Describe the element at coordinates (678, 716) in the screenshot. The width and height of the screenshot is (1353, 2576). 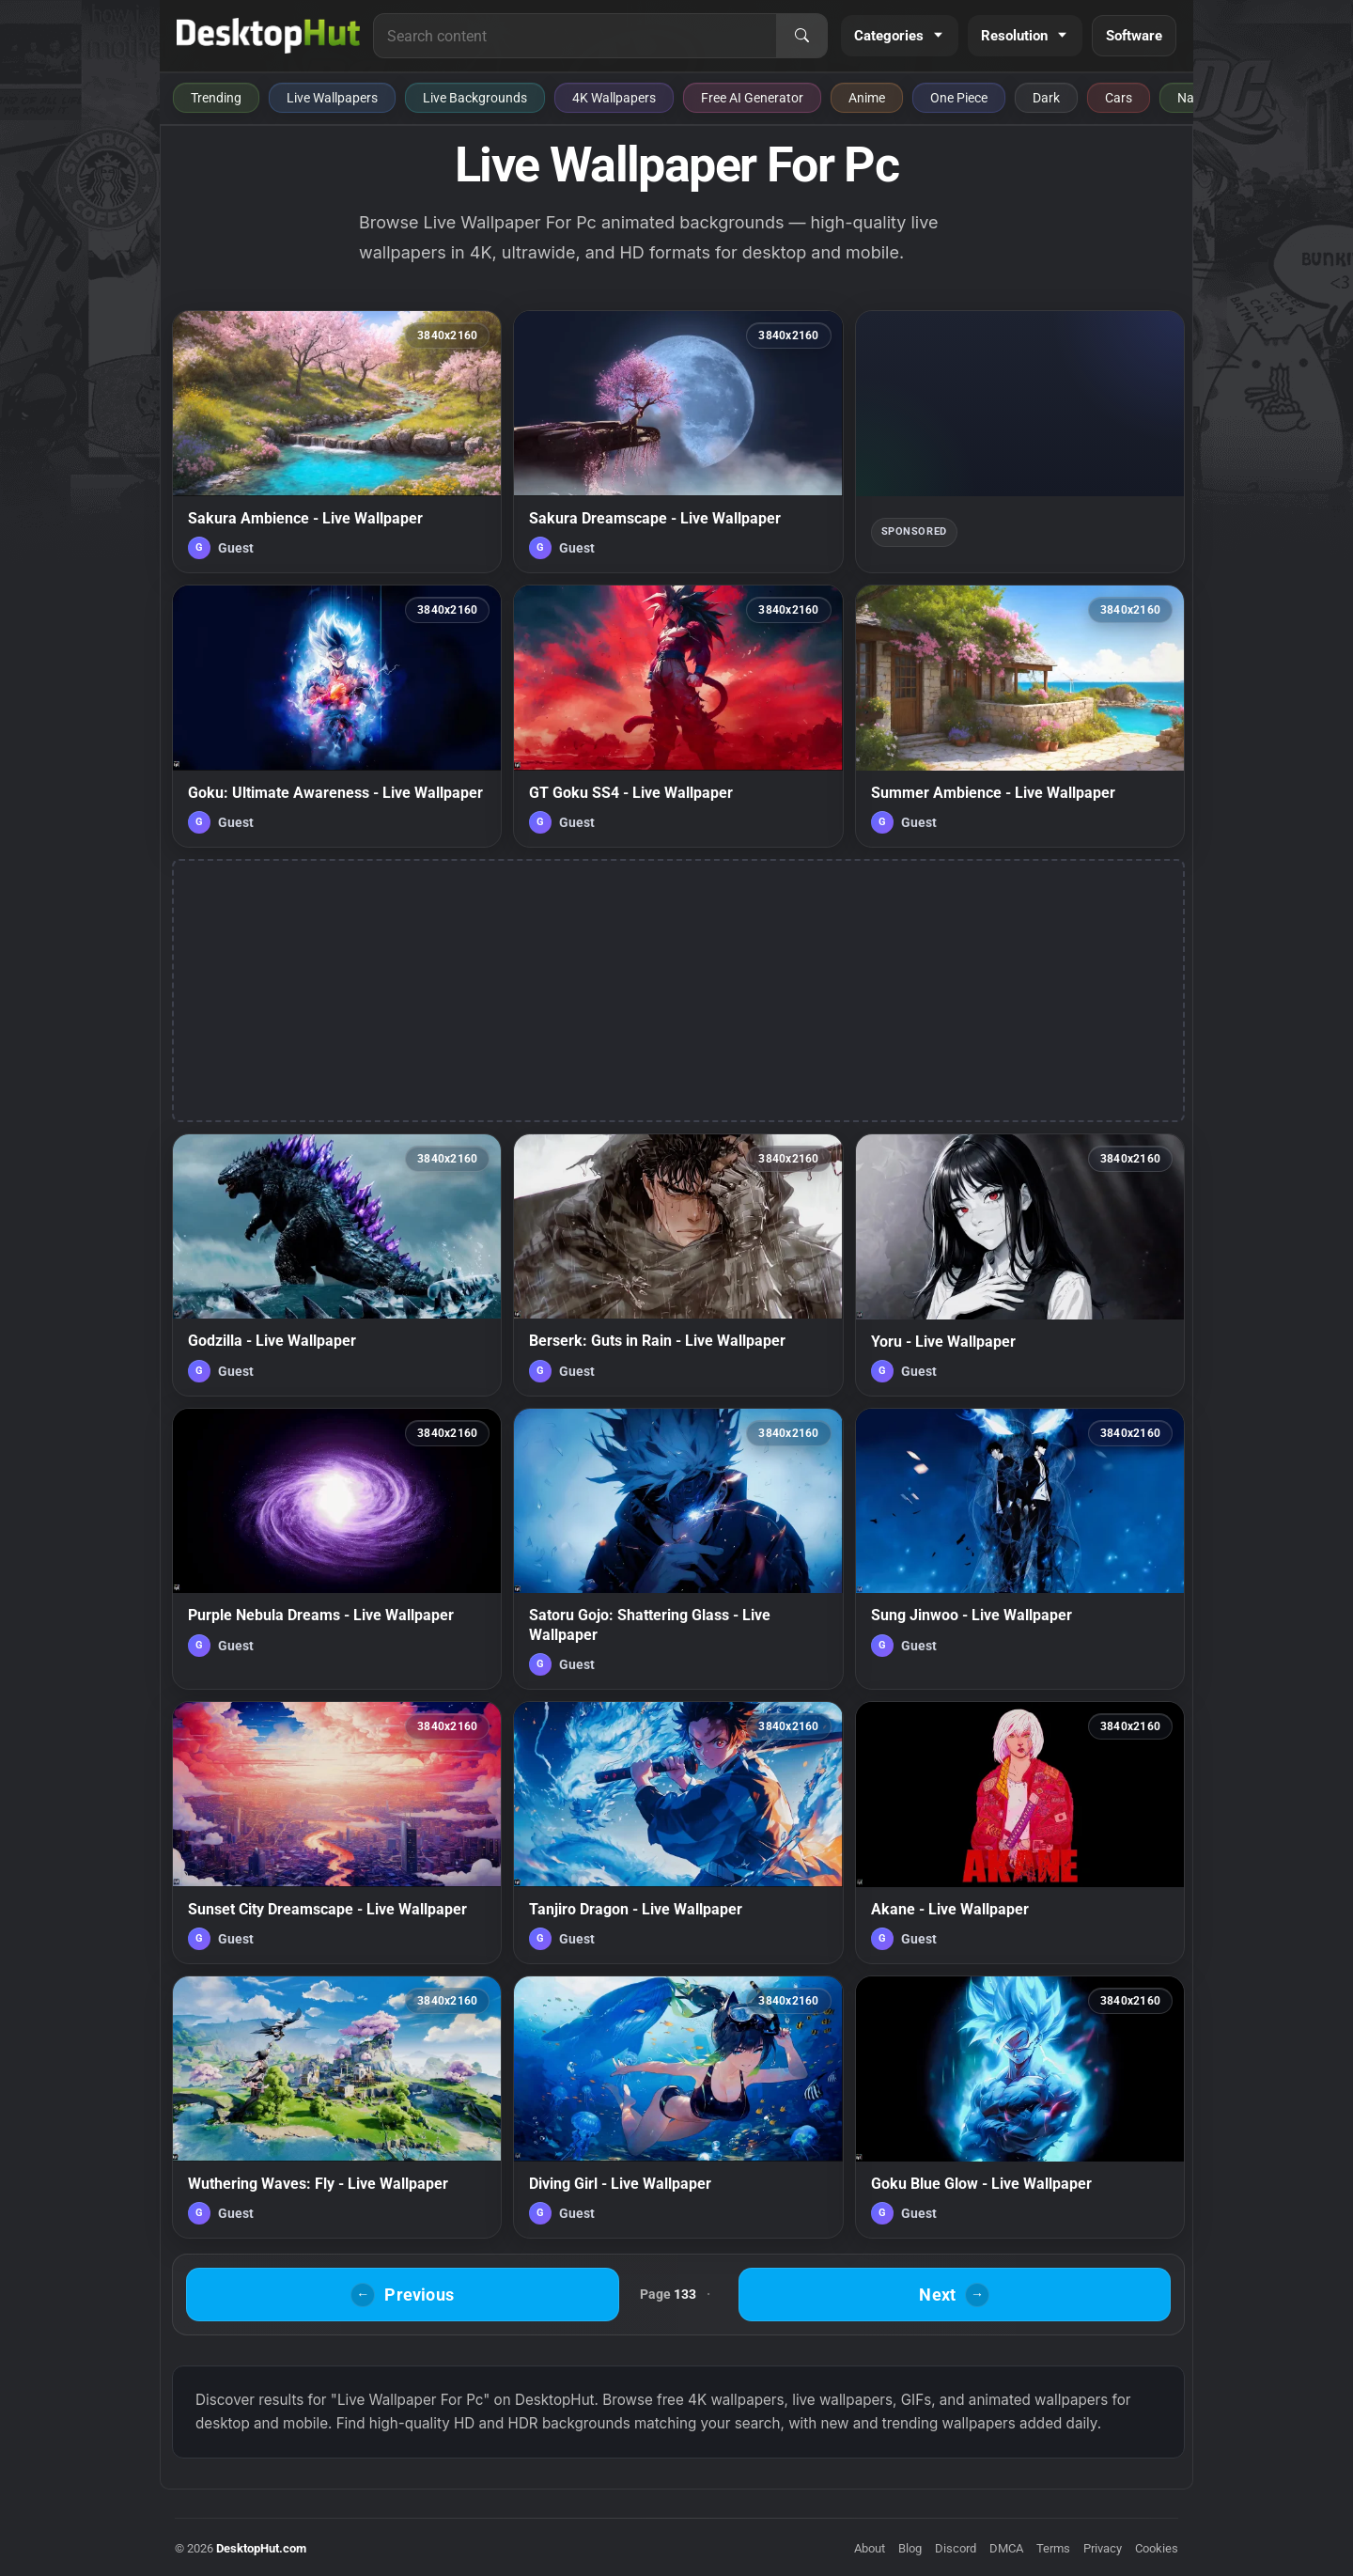
I see `[GT Goku SS4 - Live Wallpaper — animated wallpaper]` at that location.